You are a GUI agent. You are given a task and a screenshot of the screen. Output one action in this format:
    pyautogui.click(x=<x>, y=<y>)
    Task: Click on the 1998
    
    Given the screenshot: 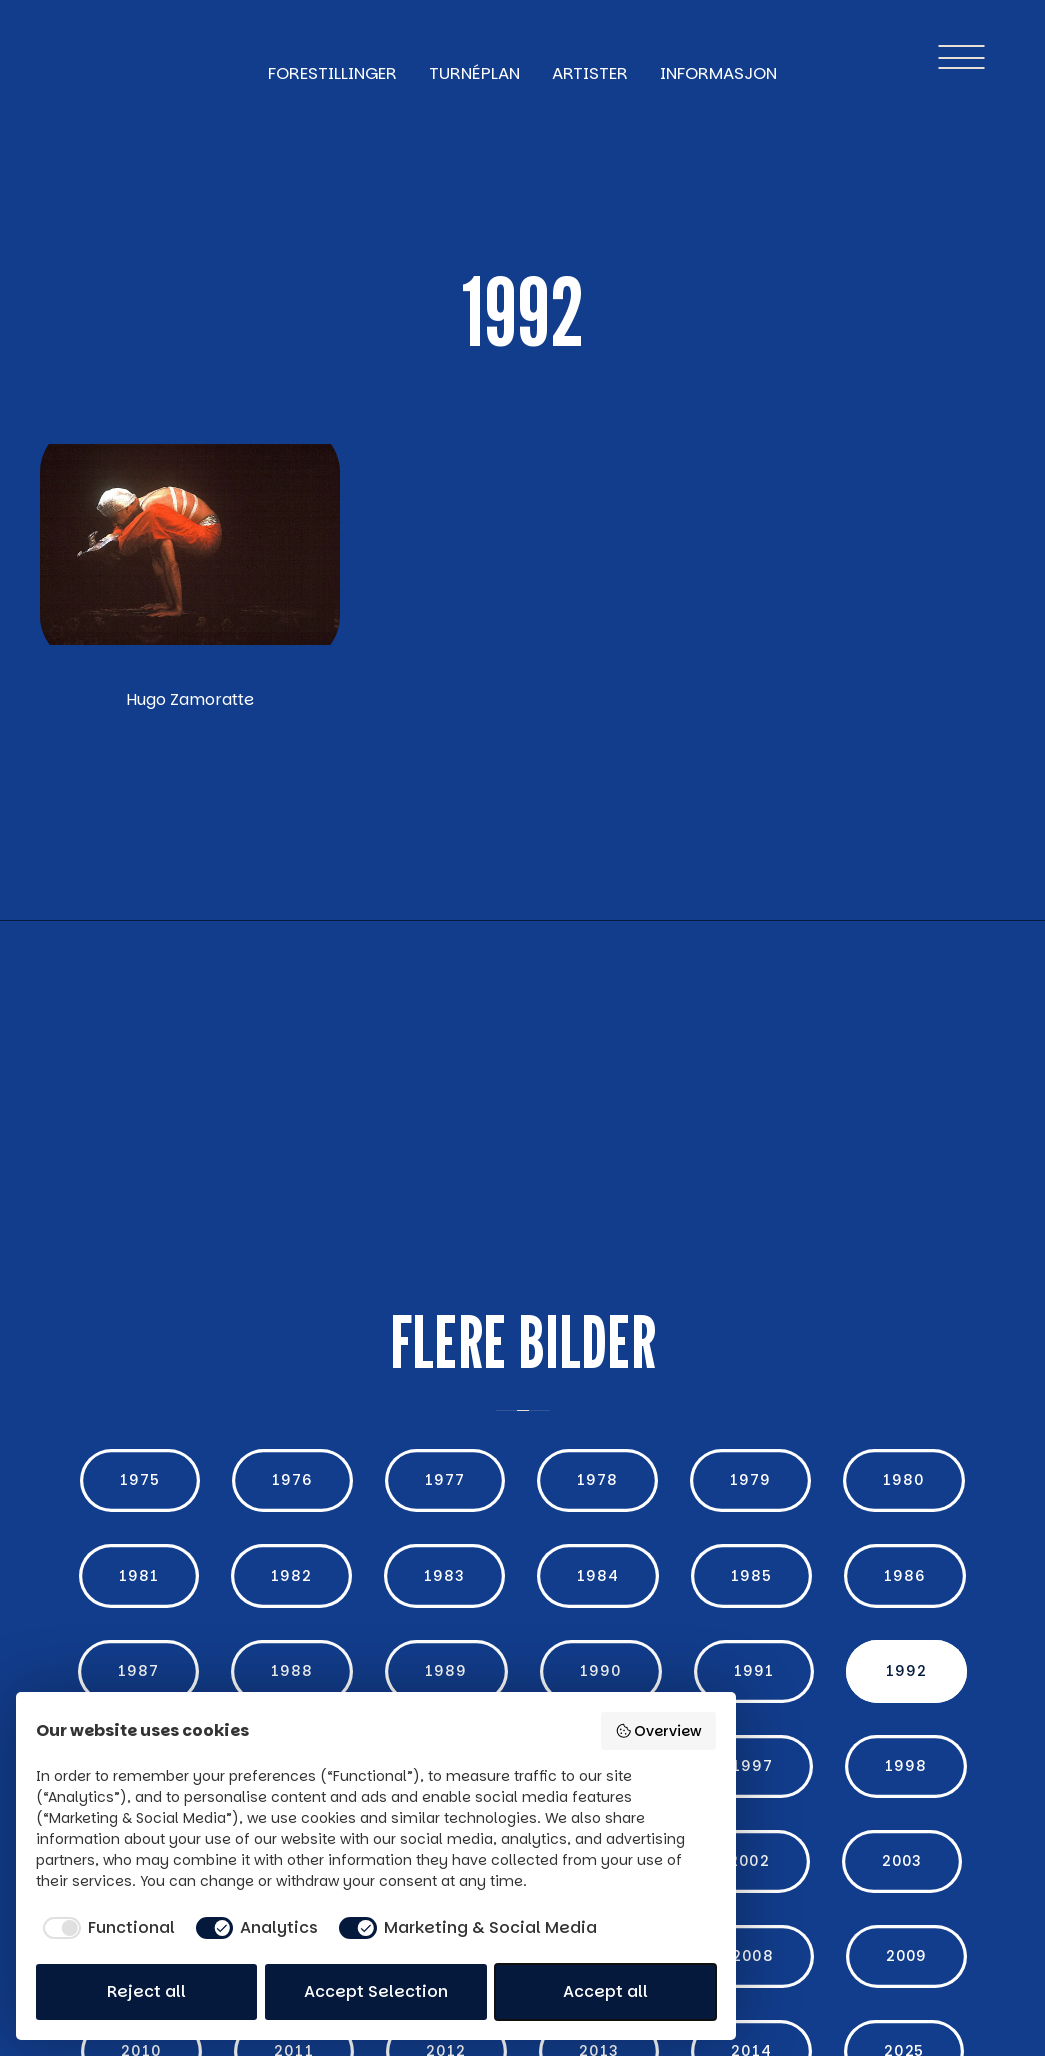 What is the action you would take?
    pyautogui.click(x=906, y=1766)
    